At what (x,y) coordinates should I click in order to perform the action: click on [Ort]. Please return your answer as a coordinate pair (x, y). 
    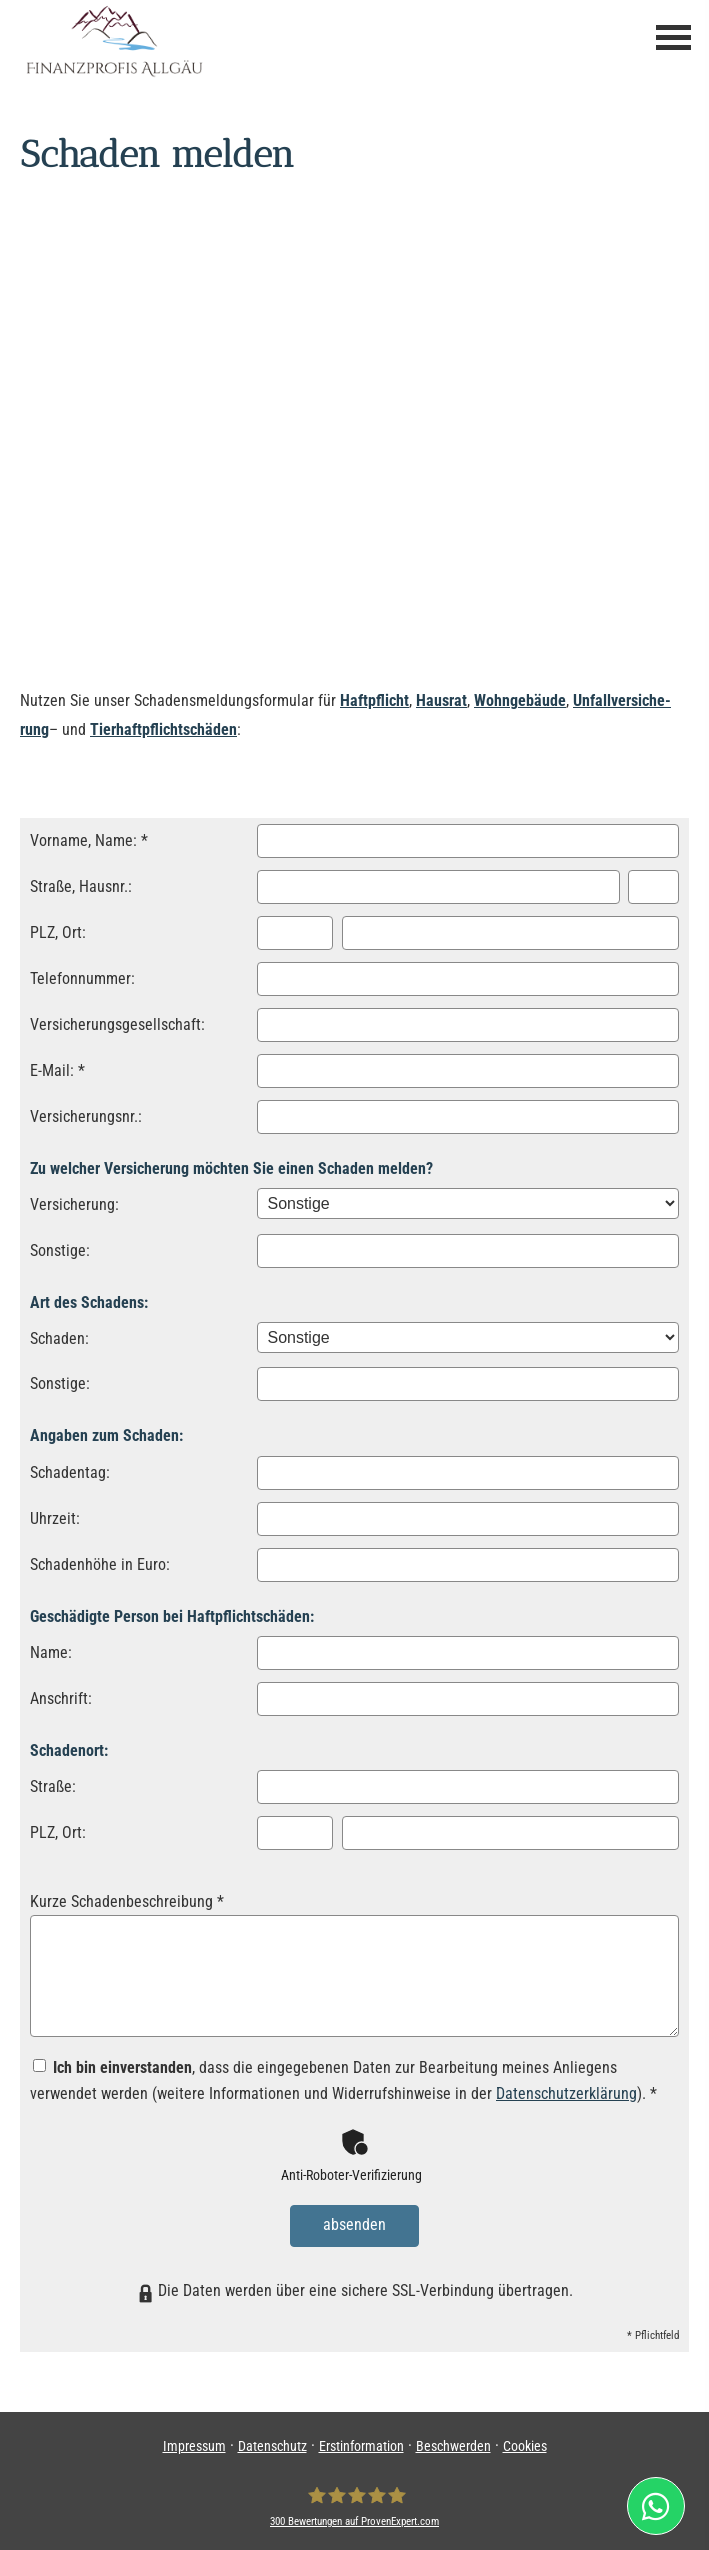
    Looking at the image, I should click on (510, 933).